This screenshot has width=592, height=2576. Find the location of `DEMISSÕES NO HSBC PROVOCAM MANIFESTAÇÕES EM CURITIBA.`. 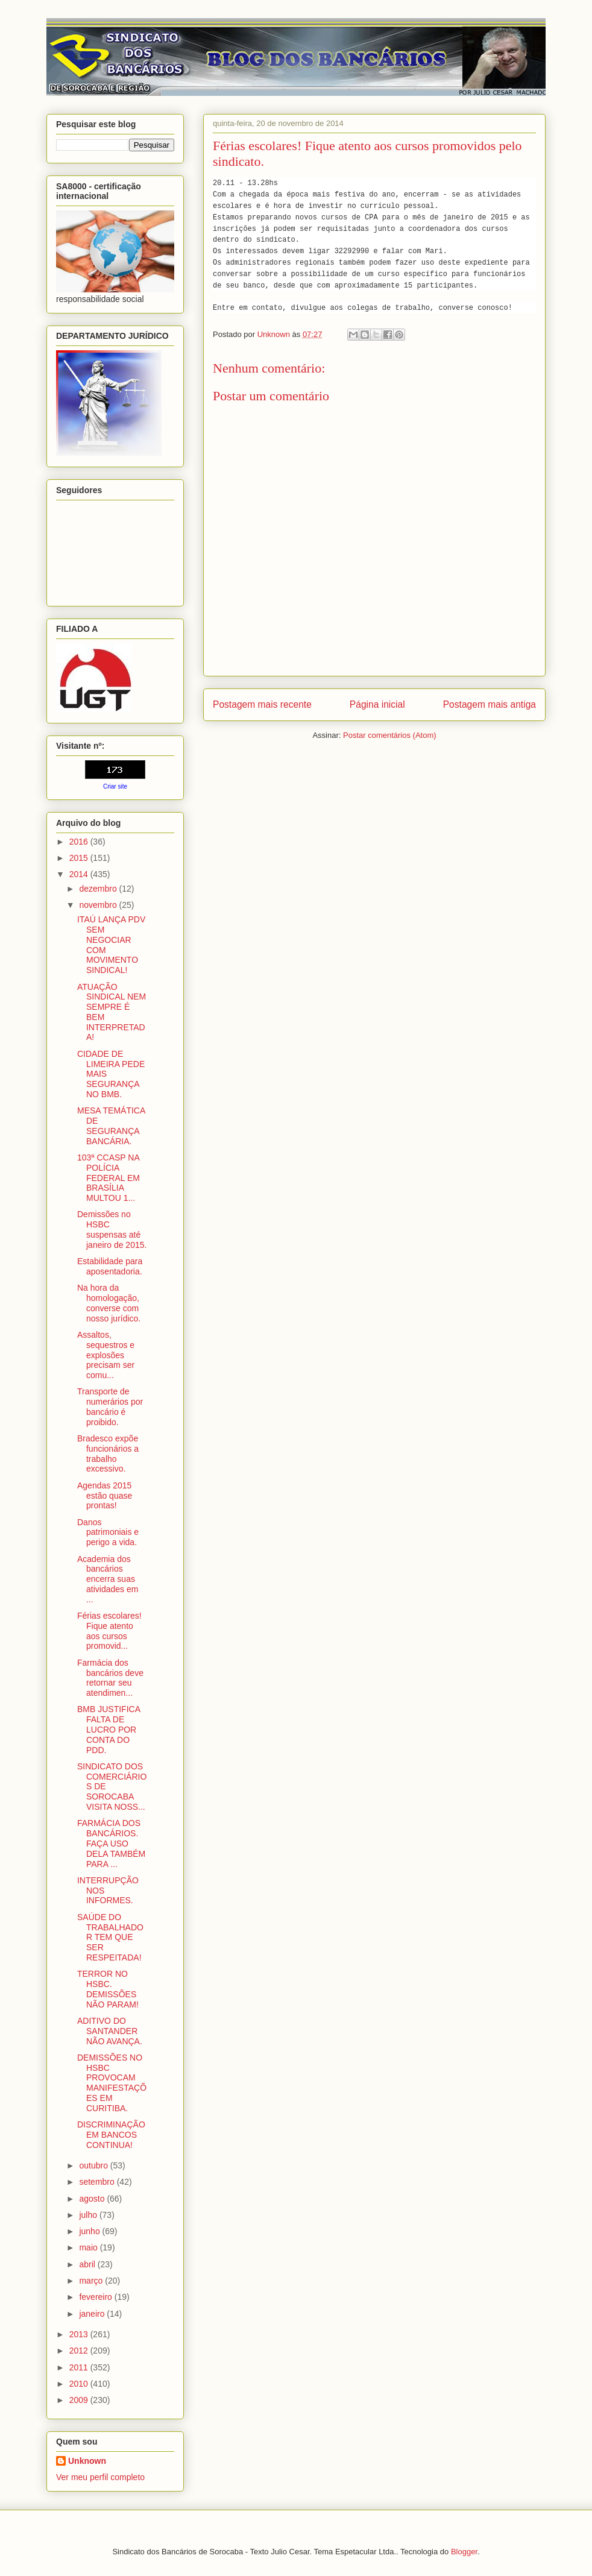

DEMISSÕES NO HSBC PROVOCAM MANIFESTAÇÕES EM CURITIBA. is located at coordinates (111, 2083).